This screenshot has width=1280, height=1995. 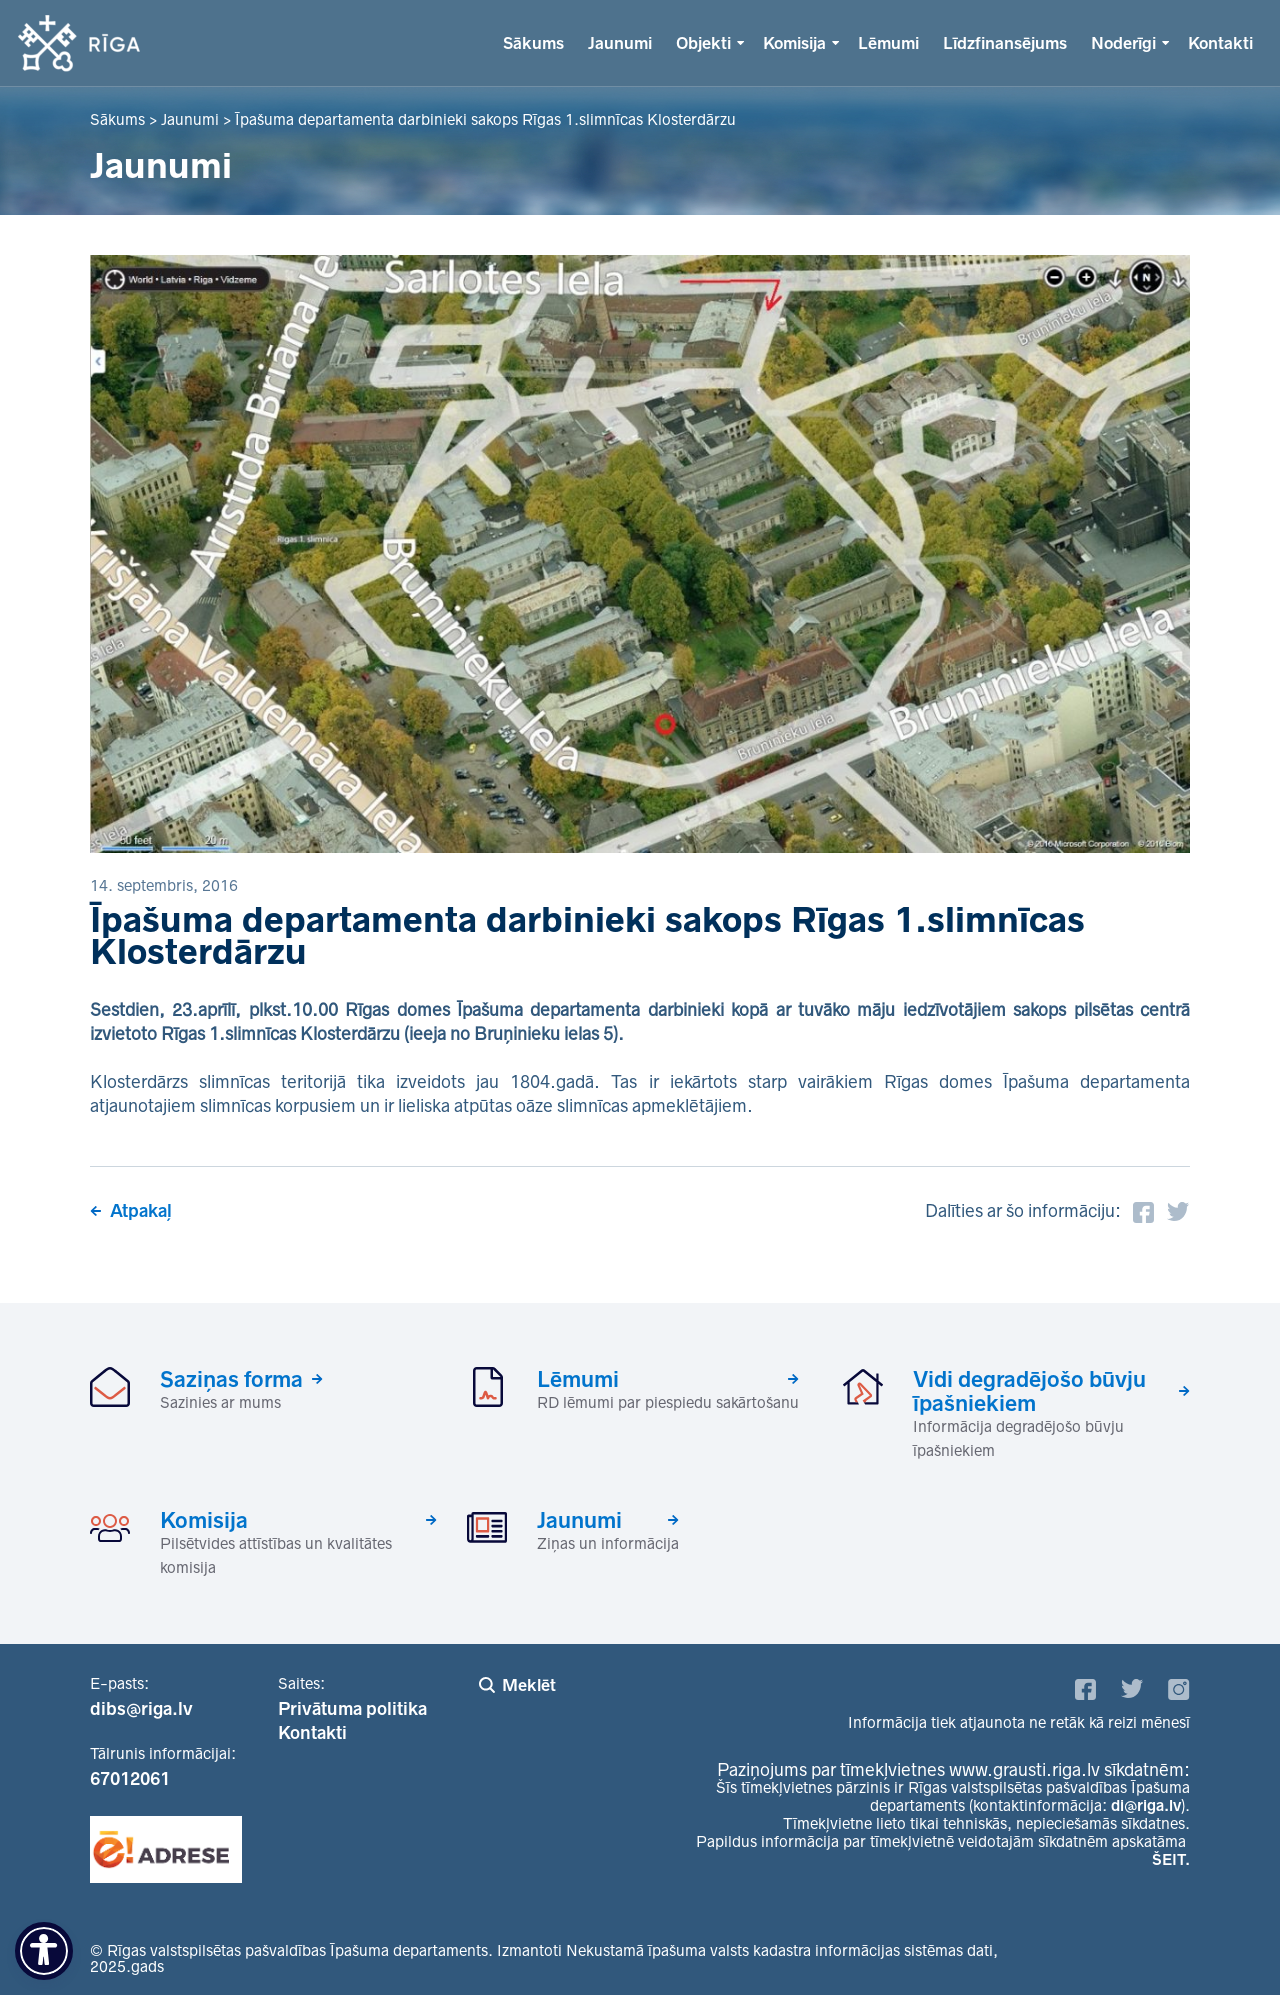 What do you see at coordinates (1171, 1859) in the screenshot?
I see `ŠEIT.` at bounding box center [1171, 1859].